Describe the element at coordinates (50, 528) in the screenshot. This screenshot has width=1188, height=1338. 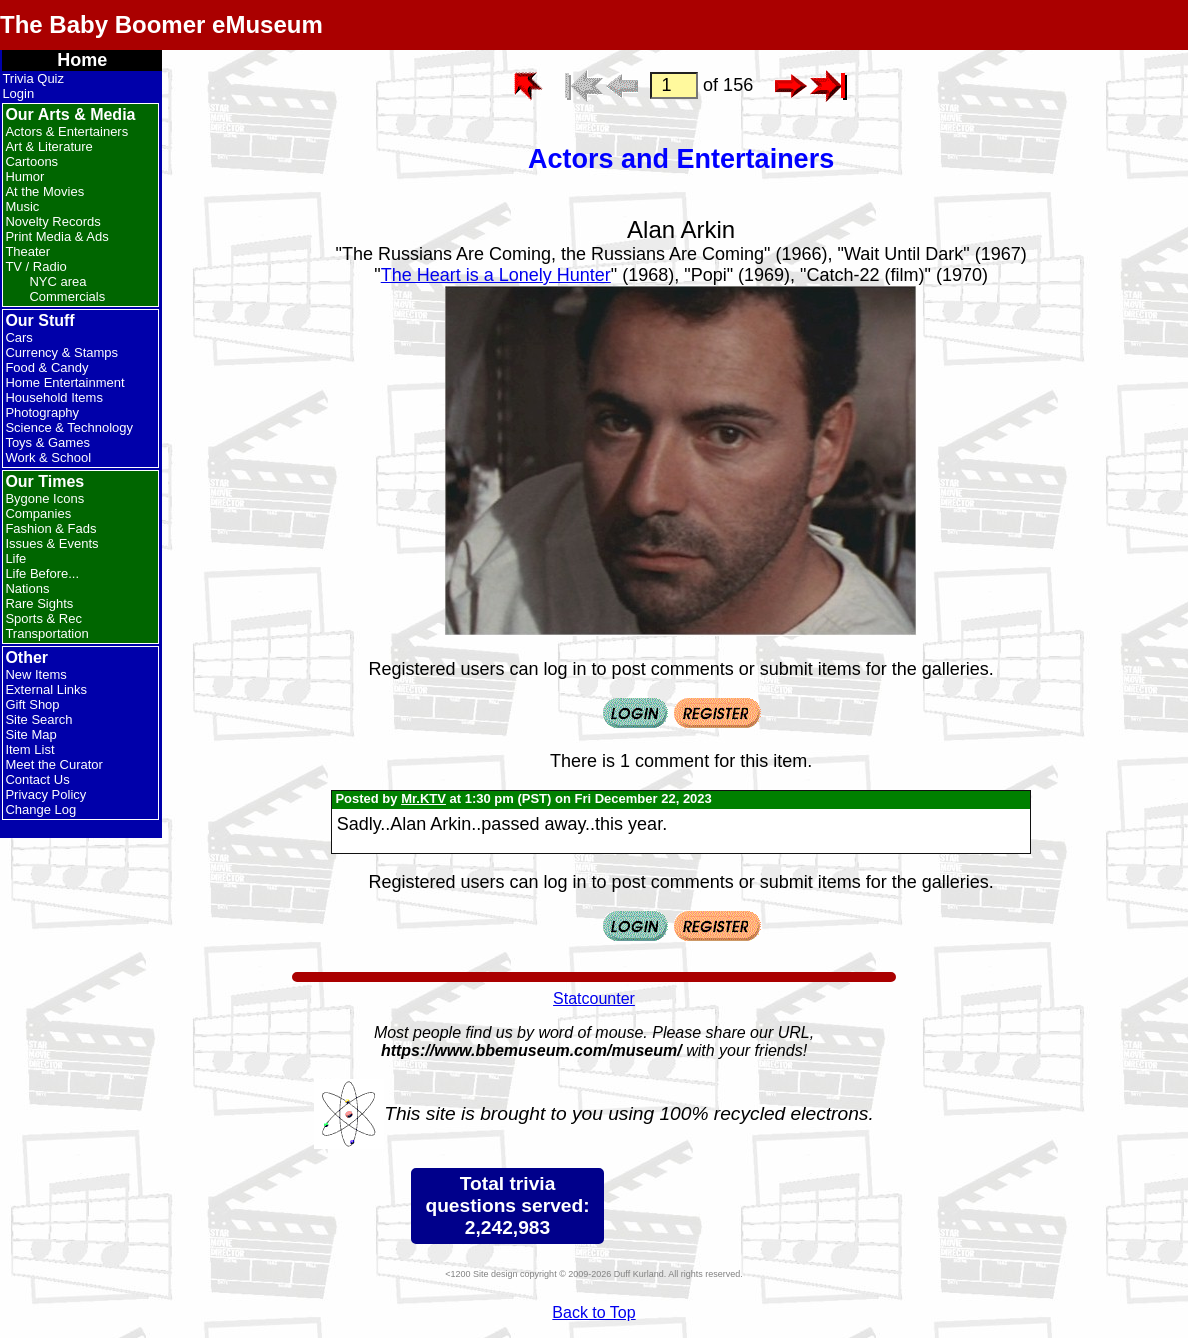
I see `Fashion & Fads` at that location.